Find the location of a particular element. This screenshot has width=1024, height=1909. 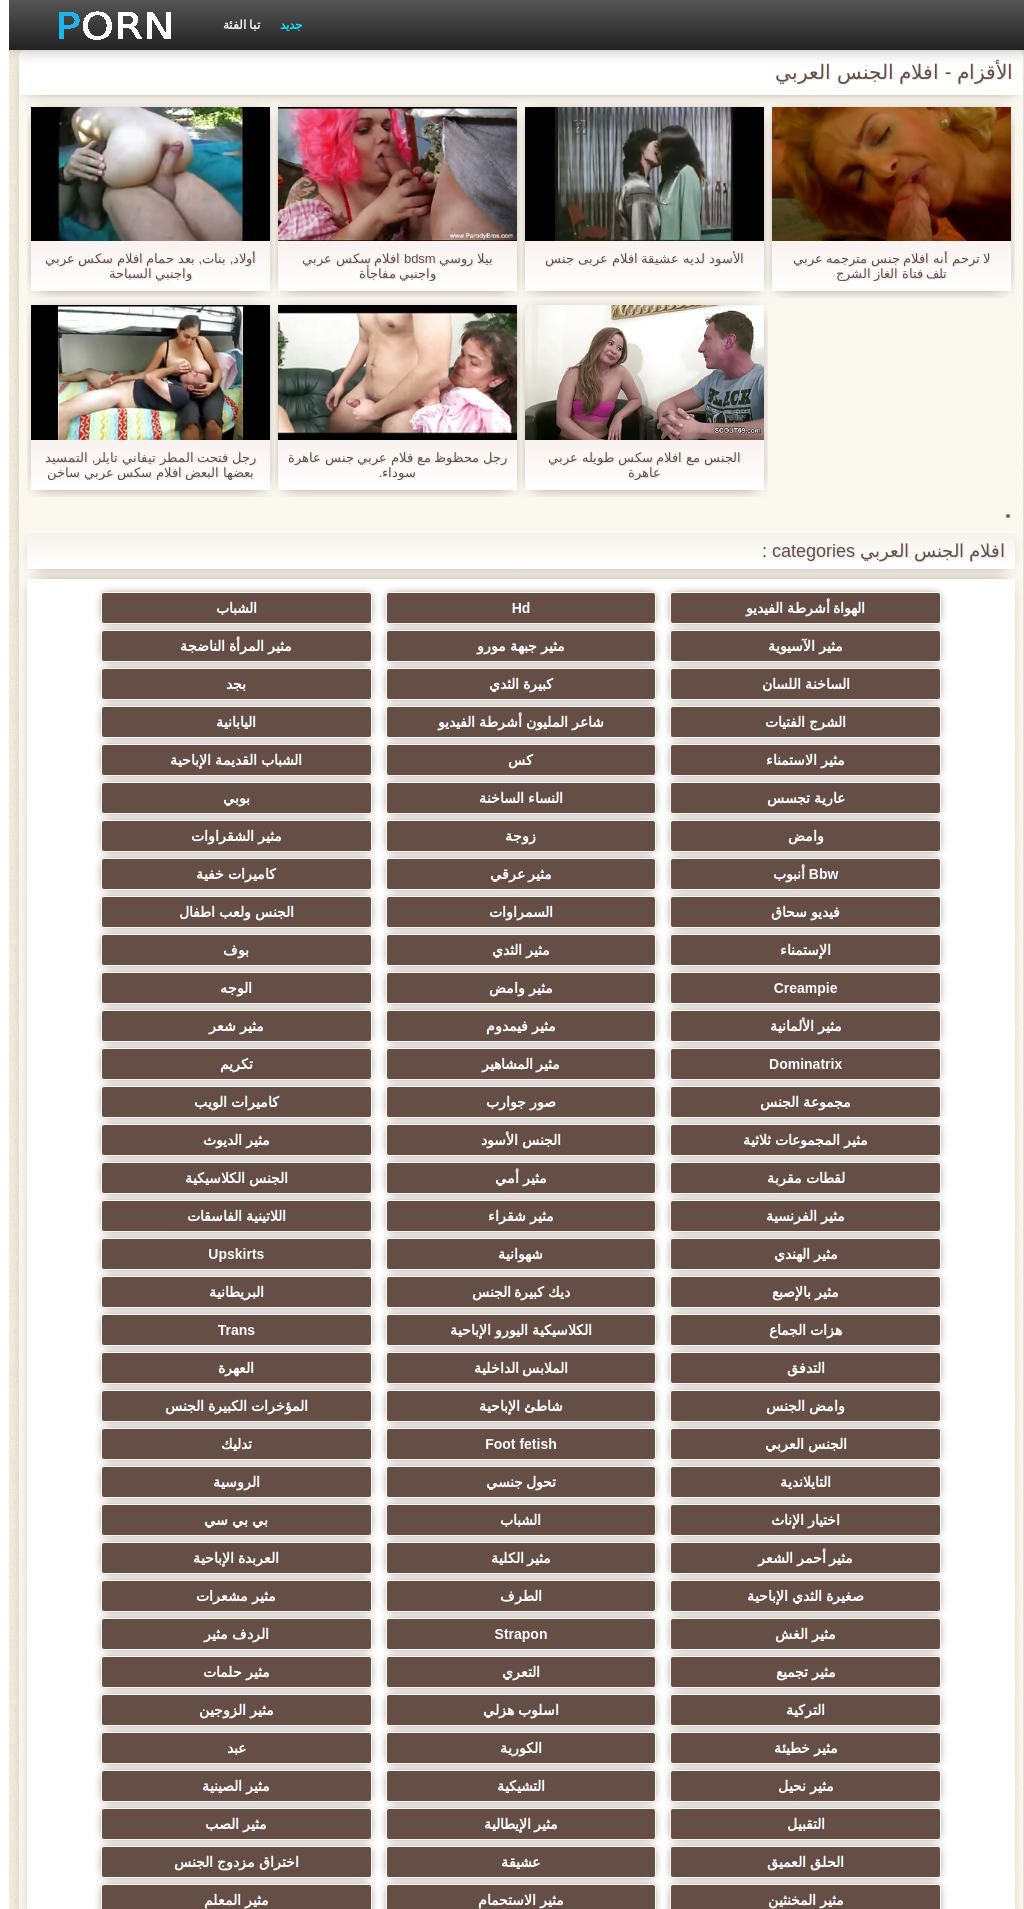

مثير الاستحمام is located at coordinates (218, 1558).